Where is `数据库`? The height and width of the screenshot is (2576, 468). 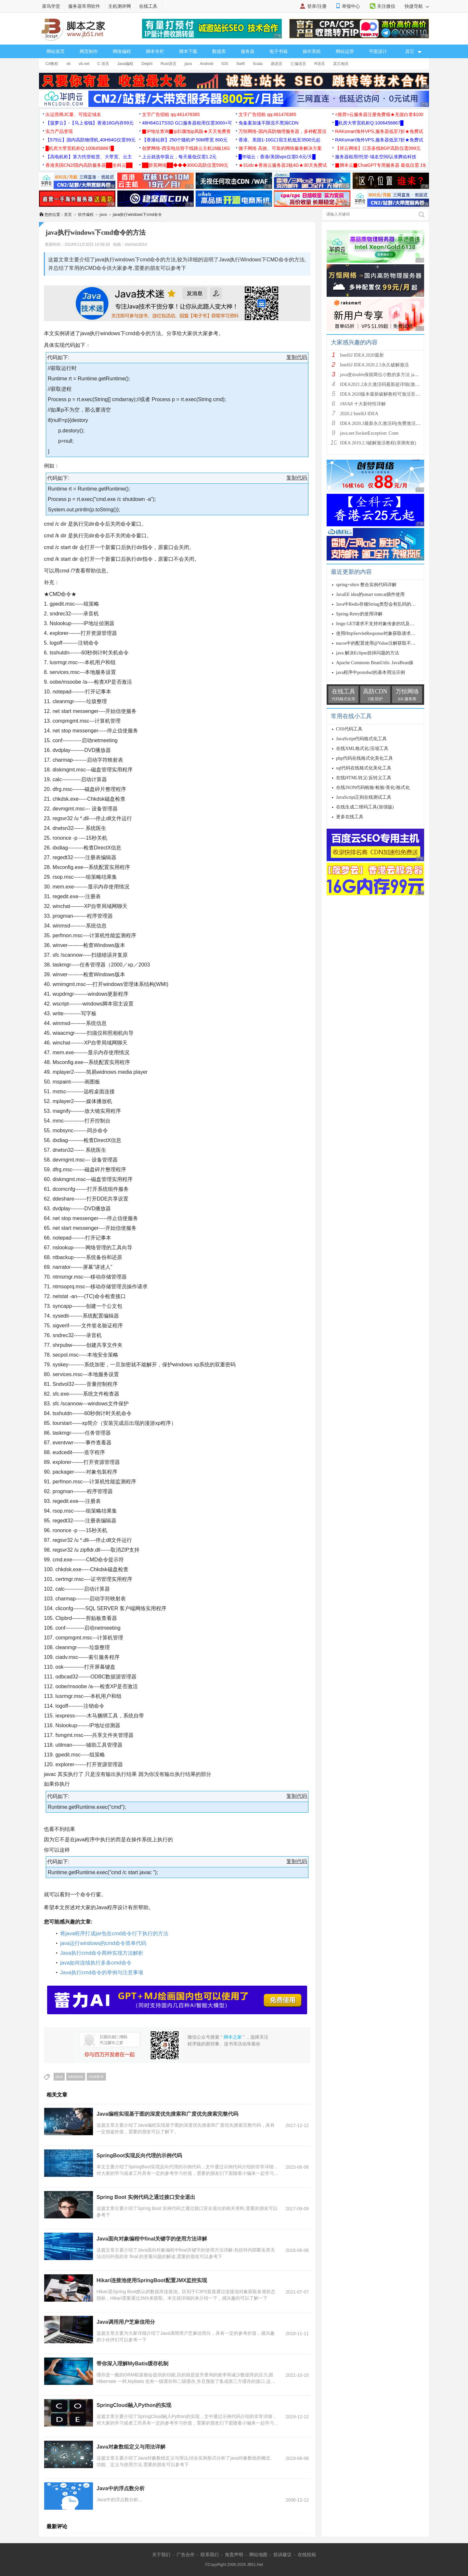 数据库 is located at coordinates (219, 51).